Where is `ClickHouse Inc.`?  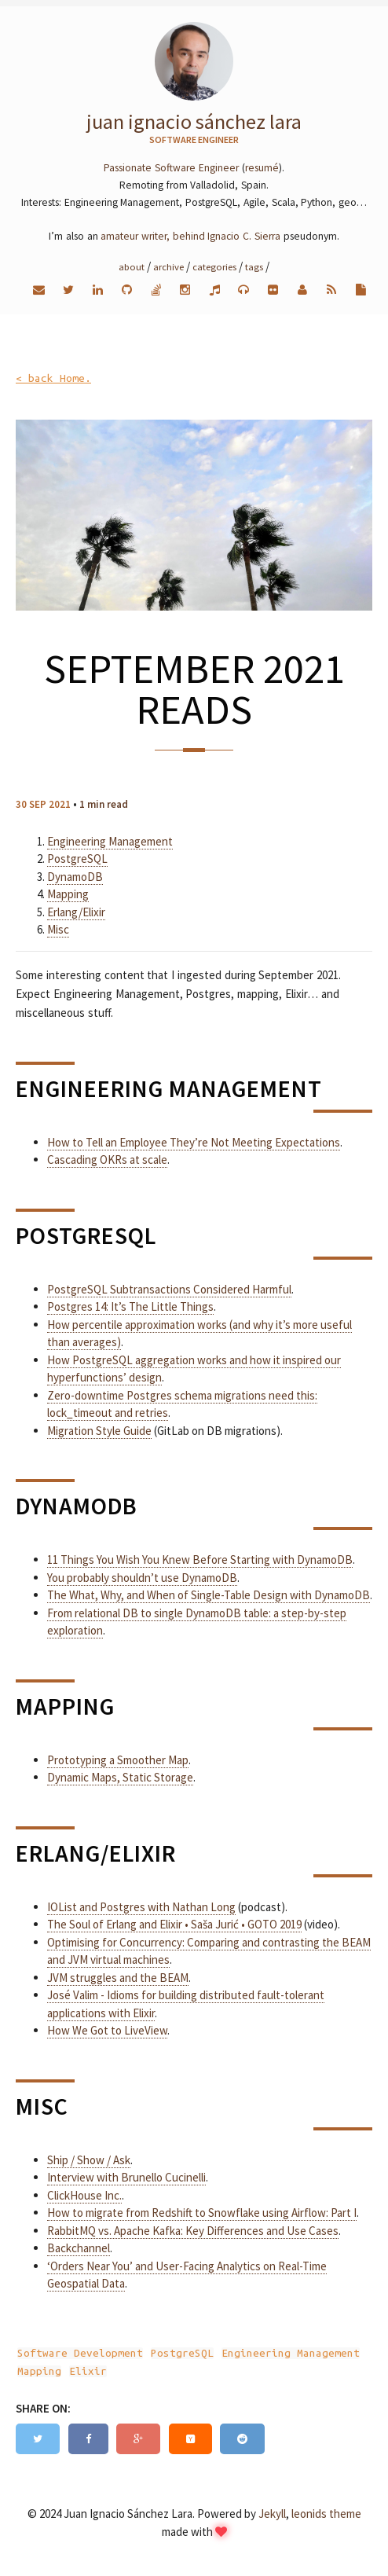 ClickHouse Inc. is located at coordinates (84, 2195).